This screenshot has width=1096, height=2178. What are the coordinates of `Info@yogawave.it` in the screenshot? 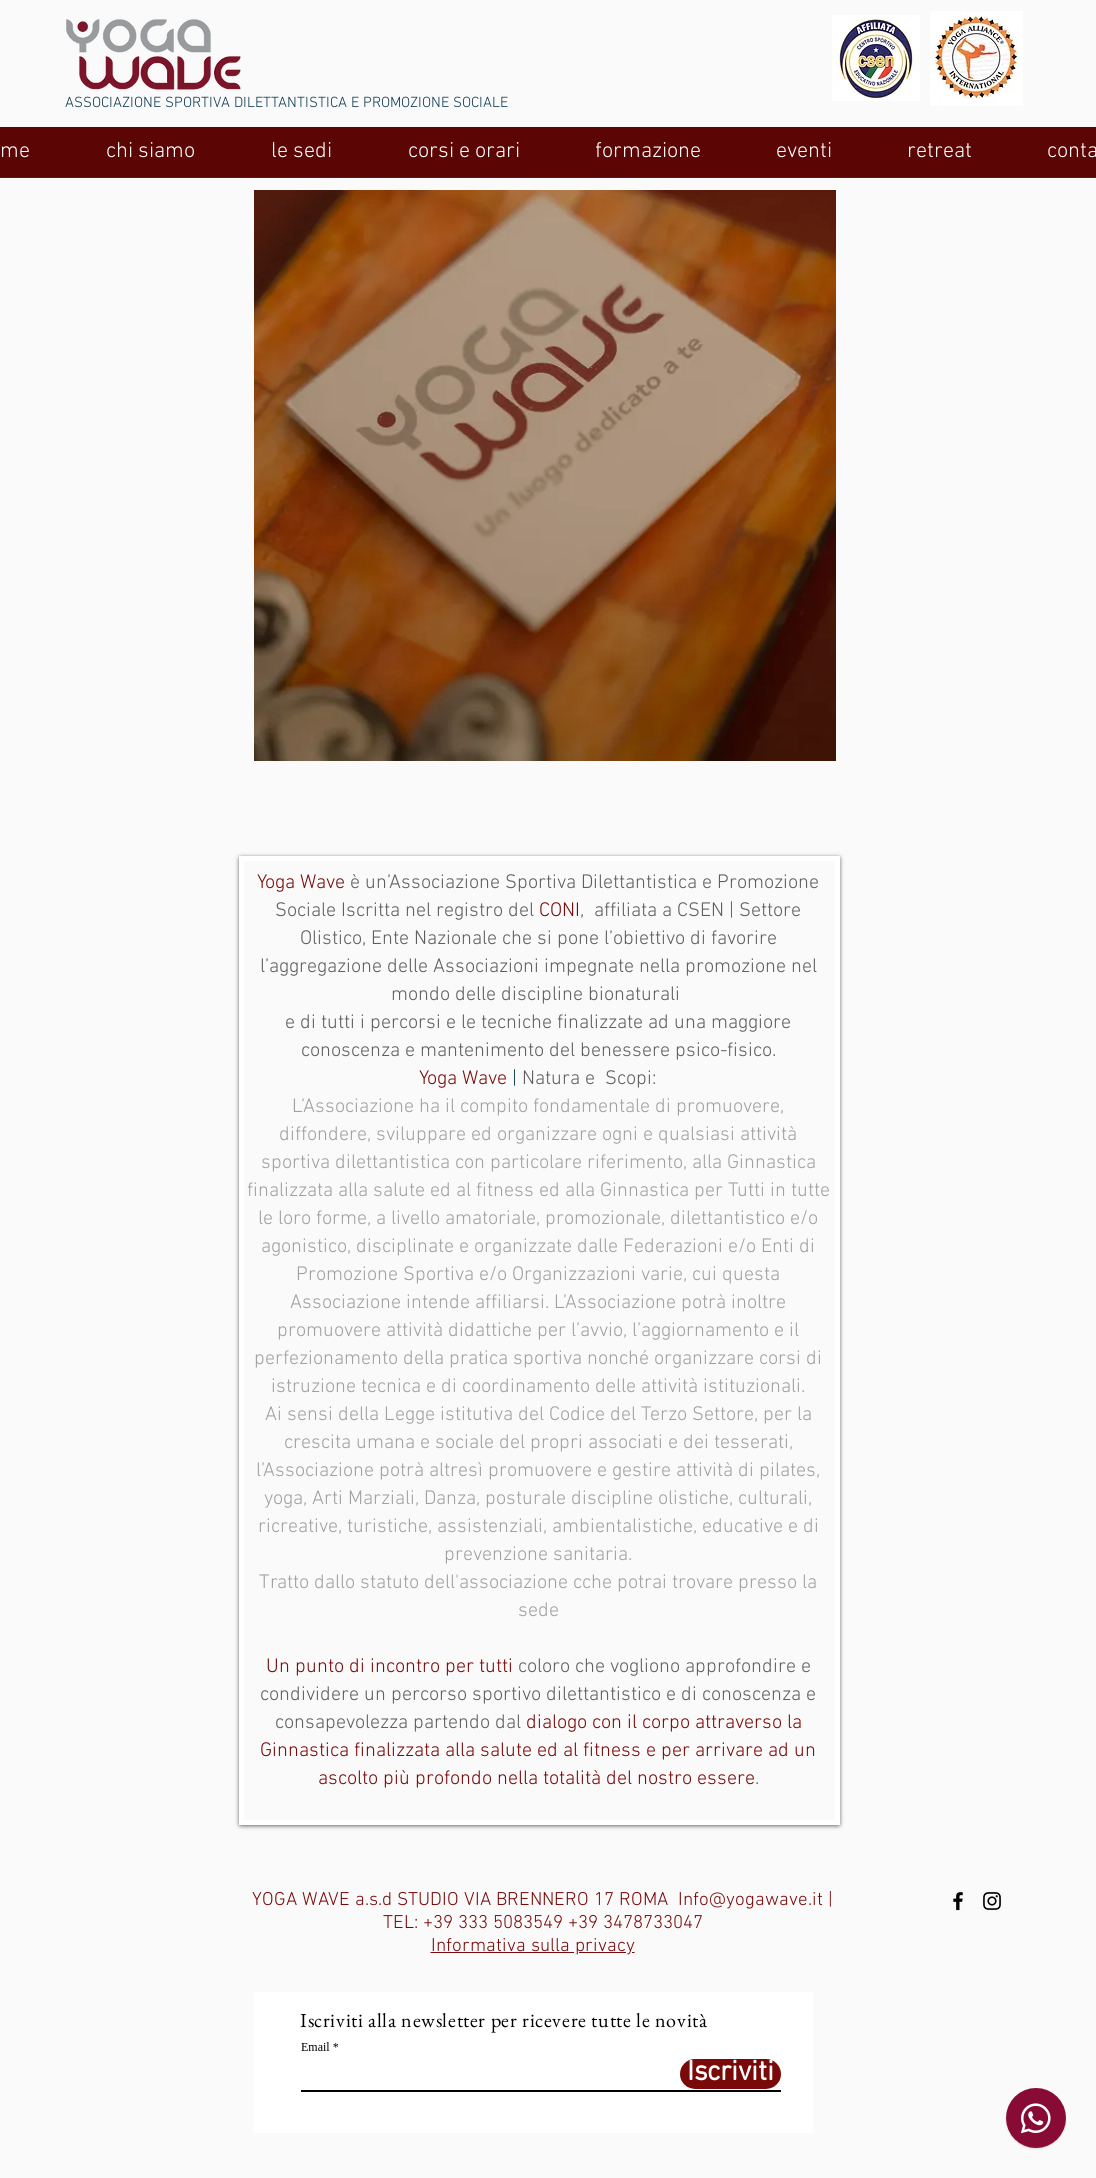 It's located at (750, 1900).